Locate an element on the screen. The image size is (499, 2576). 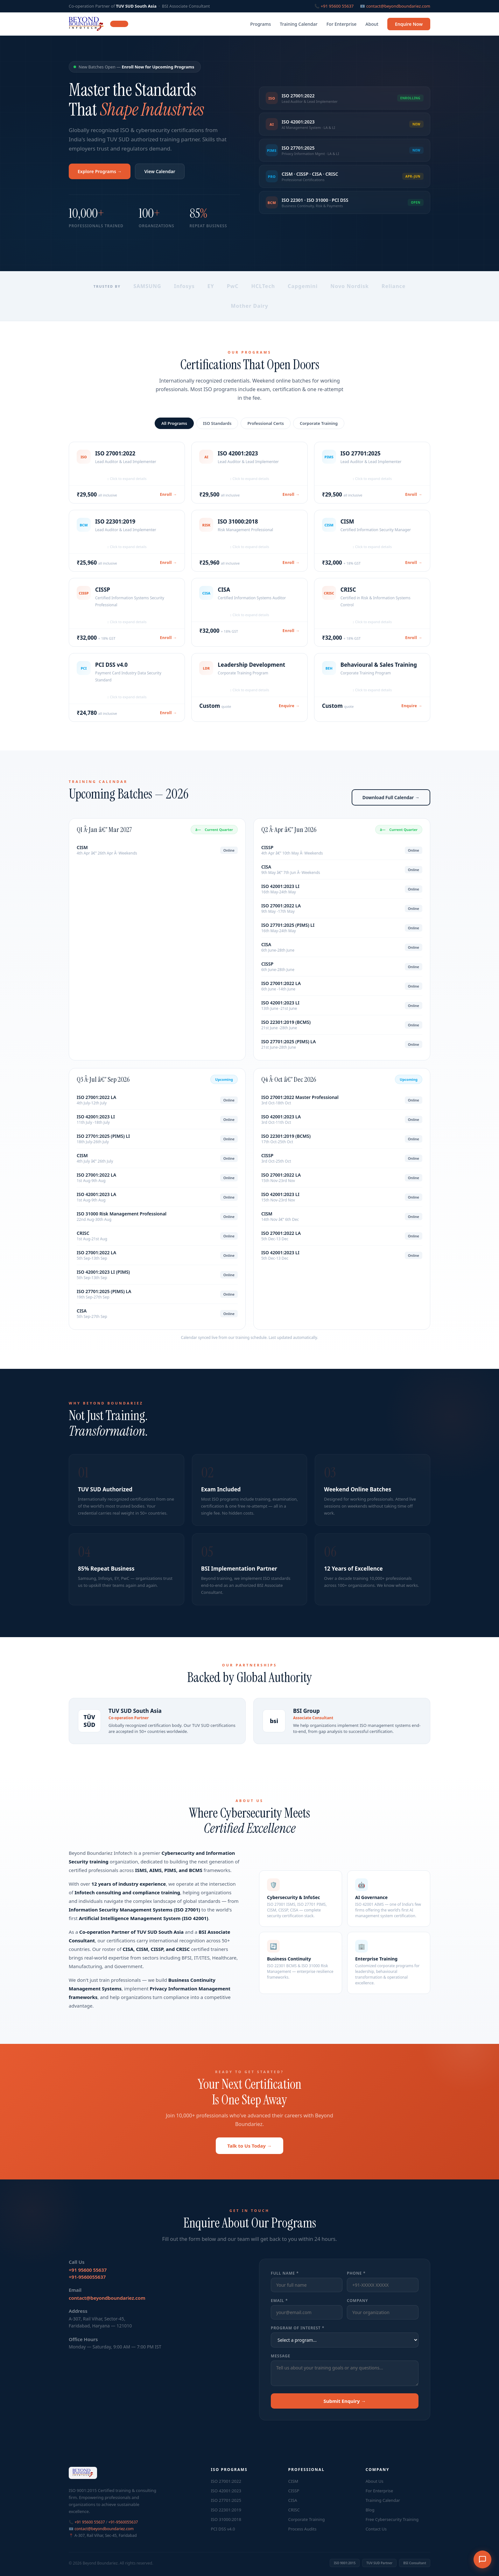
Corporate Training is located at coordinates (319, 432).